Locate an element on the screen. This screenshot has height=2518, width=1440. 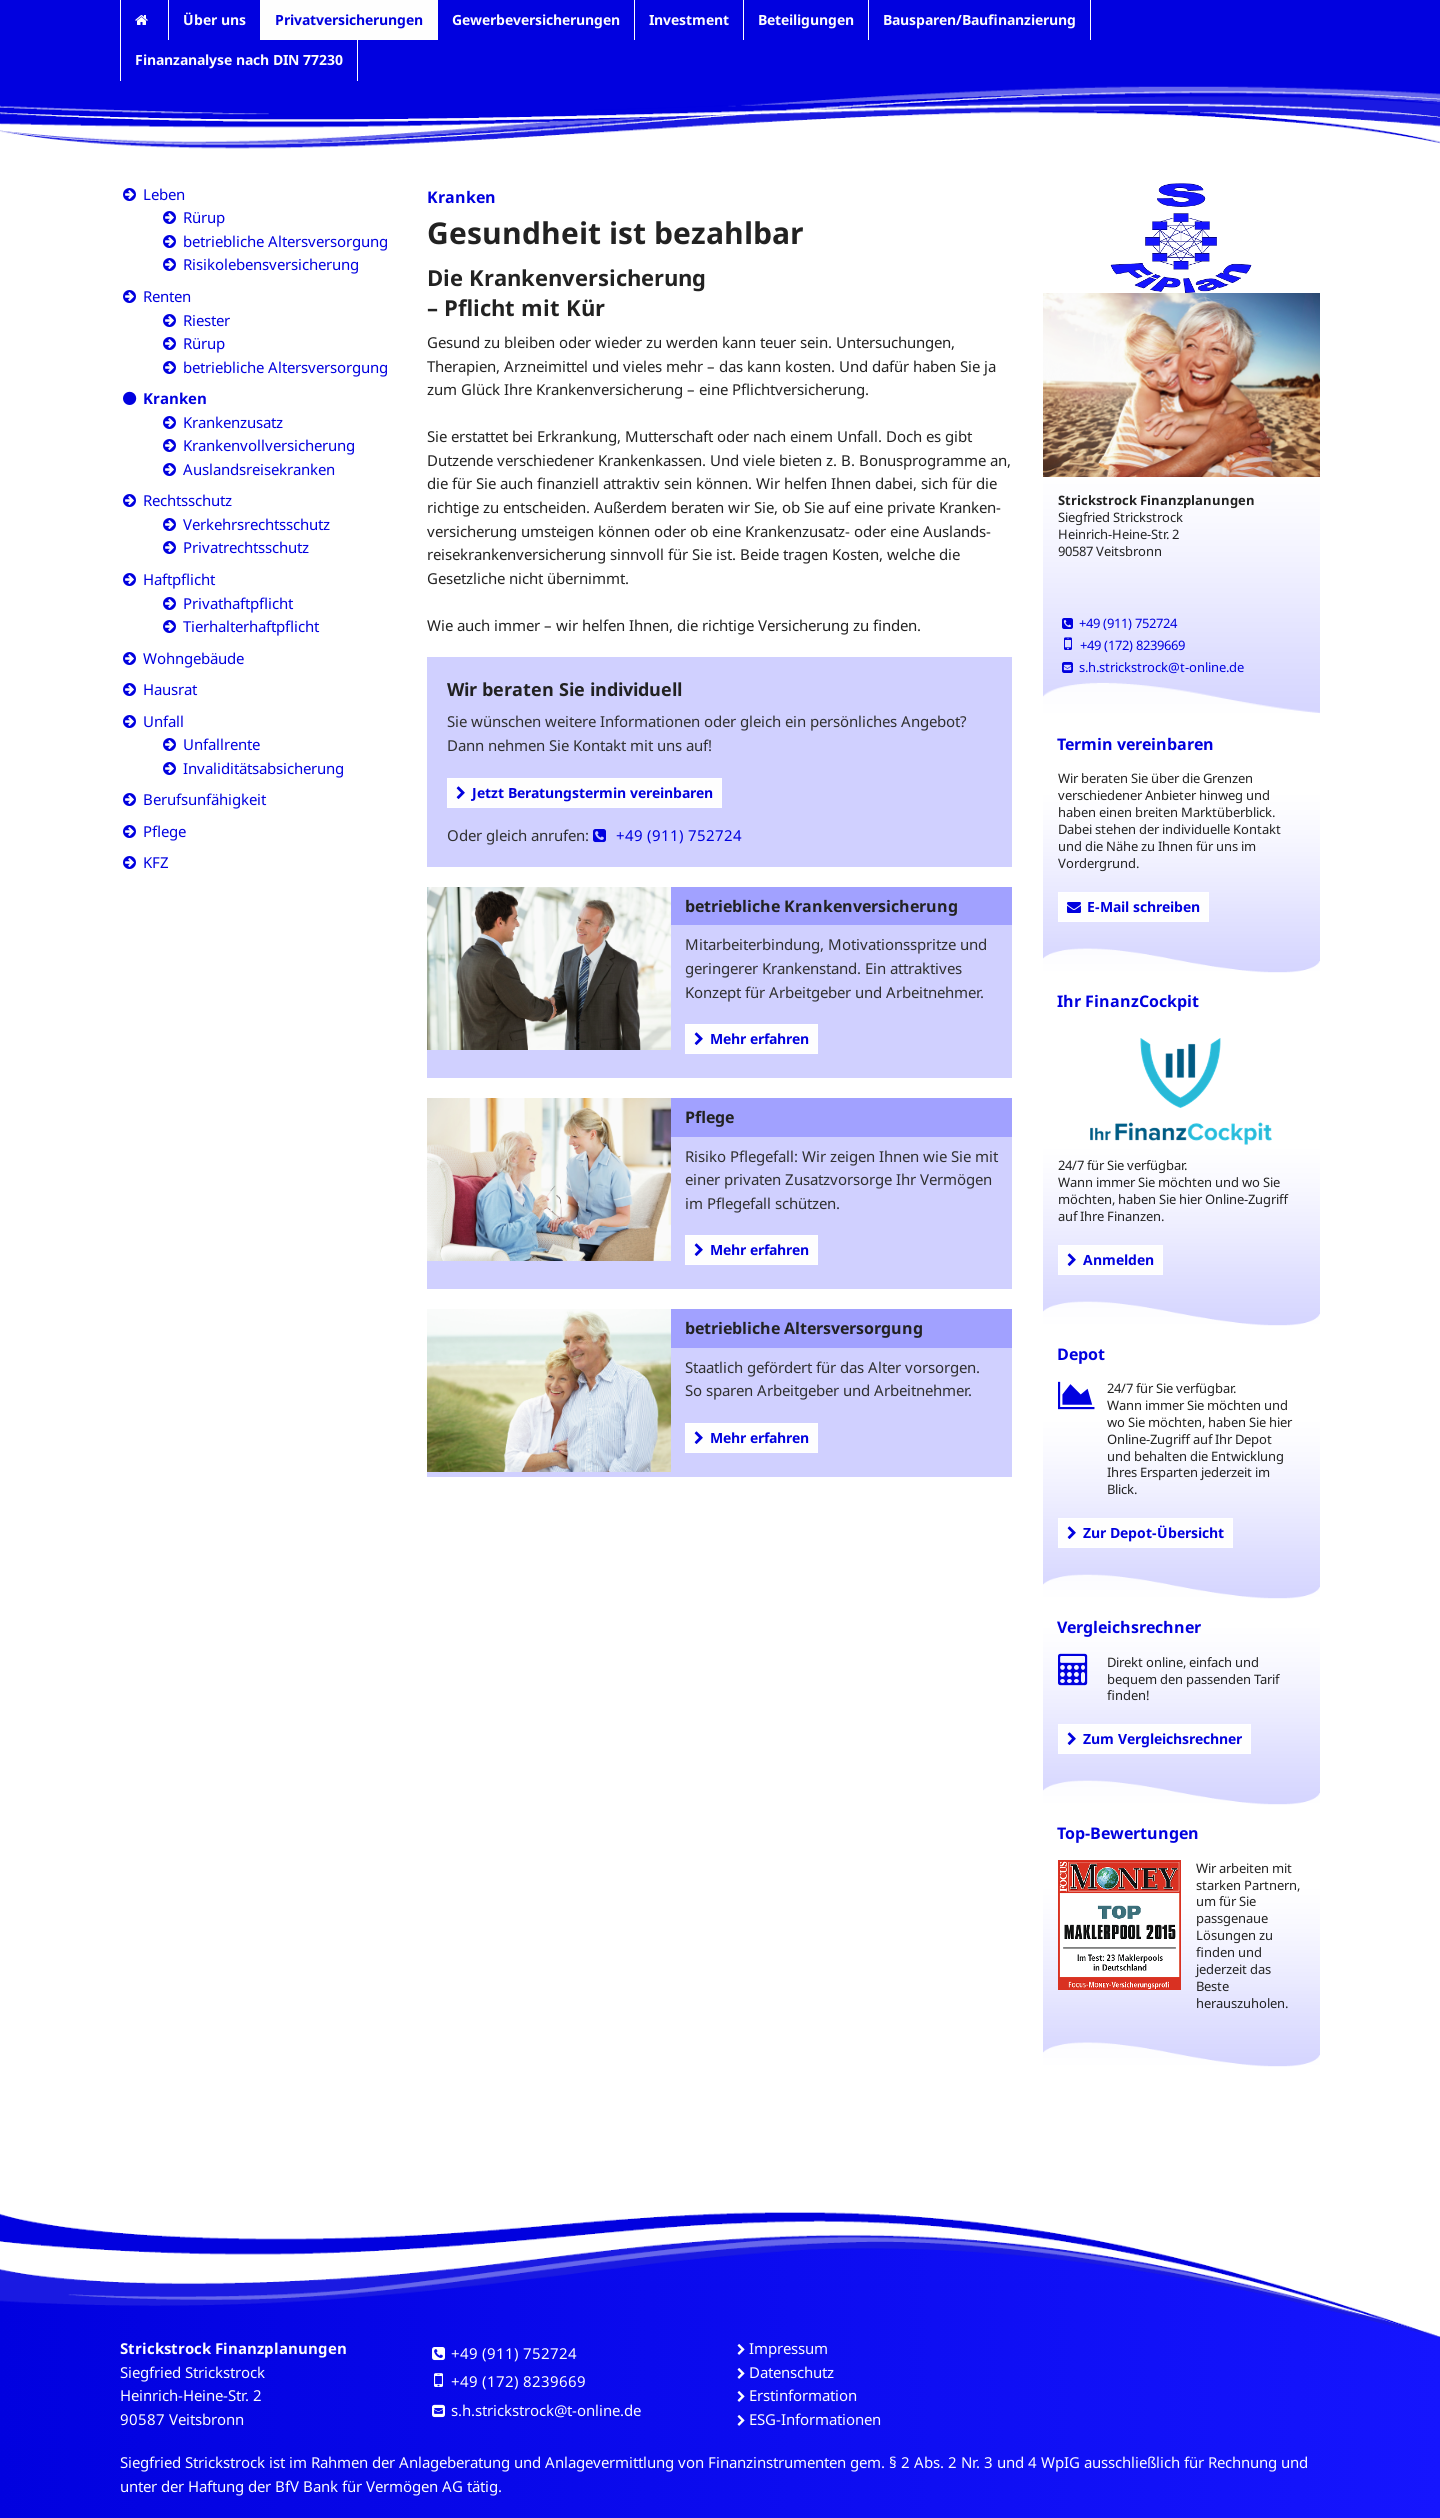
Verkehrsrechtsschutz is located at coordinates (256, 524).